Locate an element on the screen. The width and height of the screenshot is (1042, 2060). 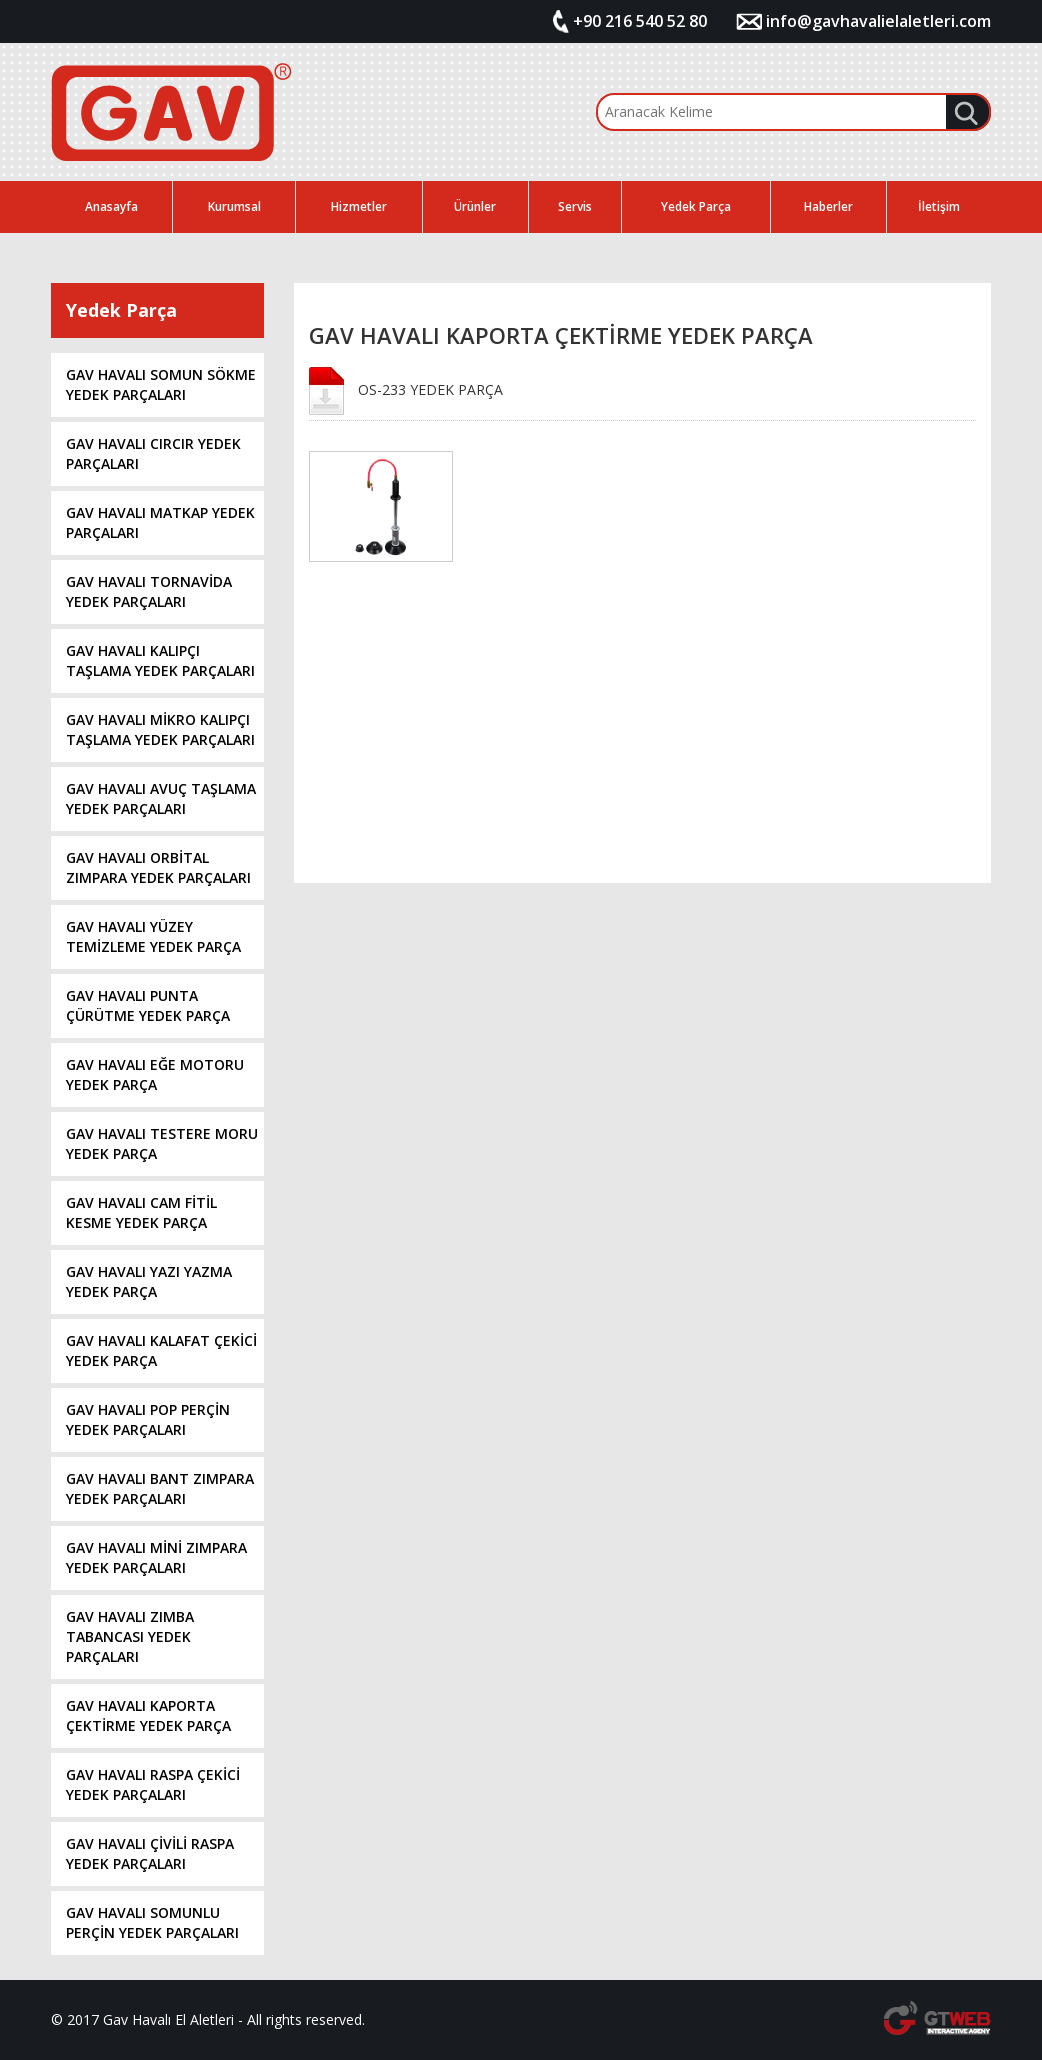
GAV HAVALI TESTERE MORU YEDEK PARÇA is located at coordinates (162, 1143).